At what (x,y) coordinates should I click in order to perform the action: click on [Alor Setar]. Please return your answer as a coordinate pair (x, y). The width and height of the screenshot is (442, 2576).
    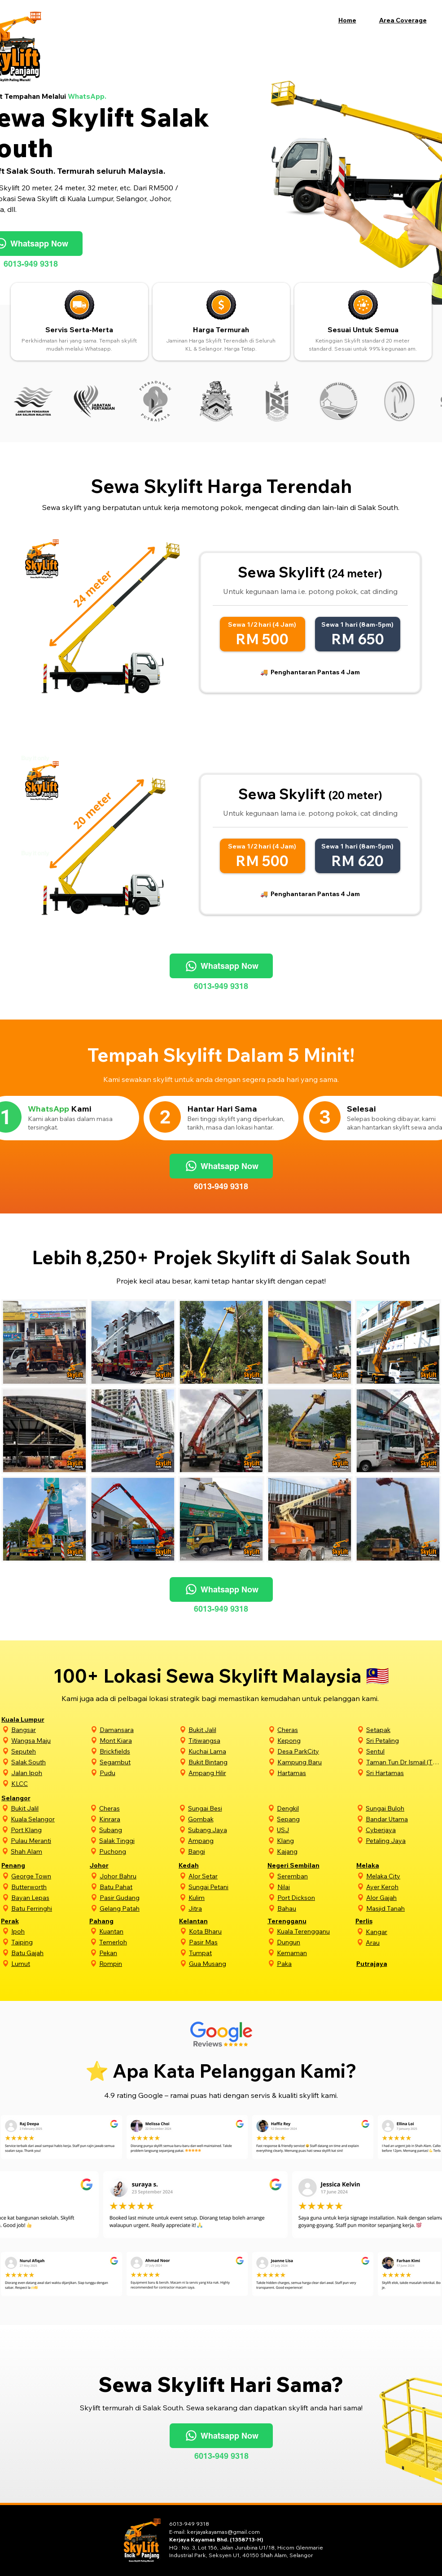
    Looking at the image, I should click on (227, 1876).